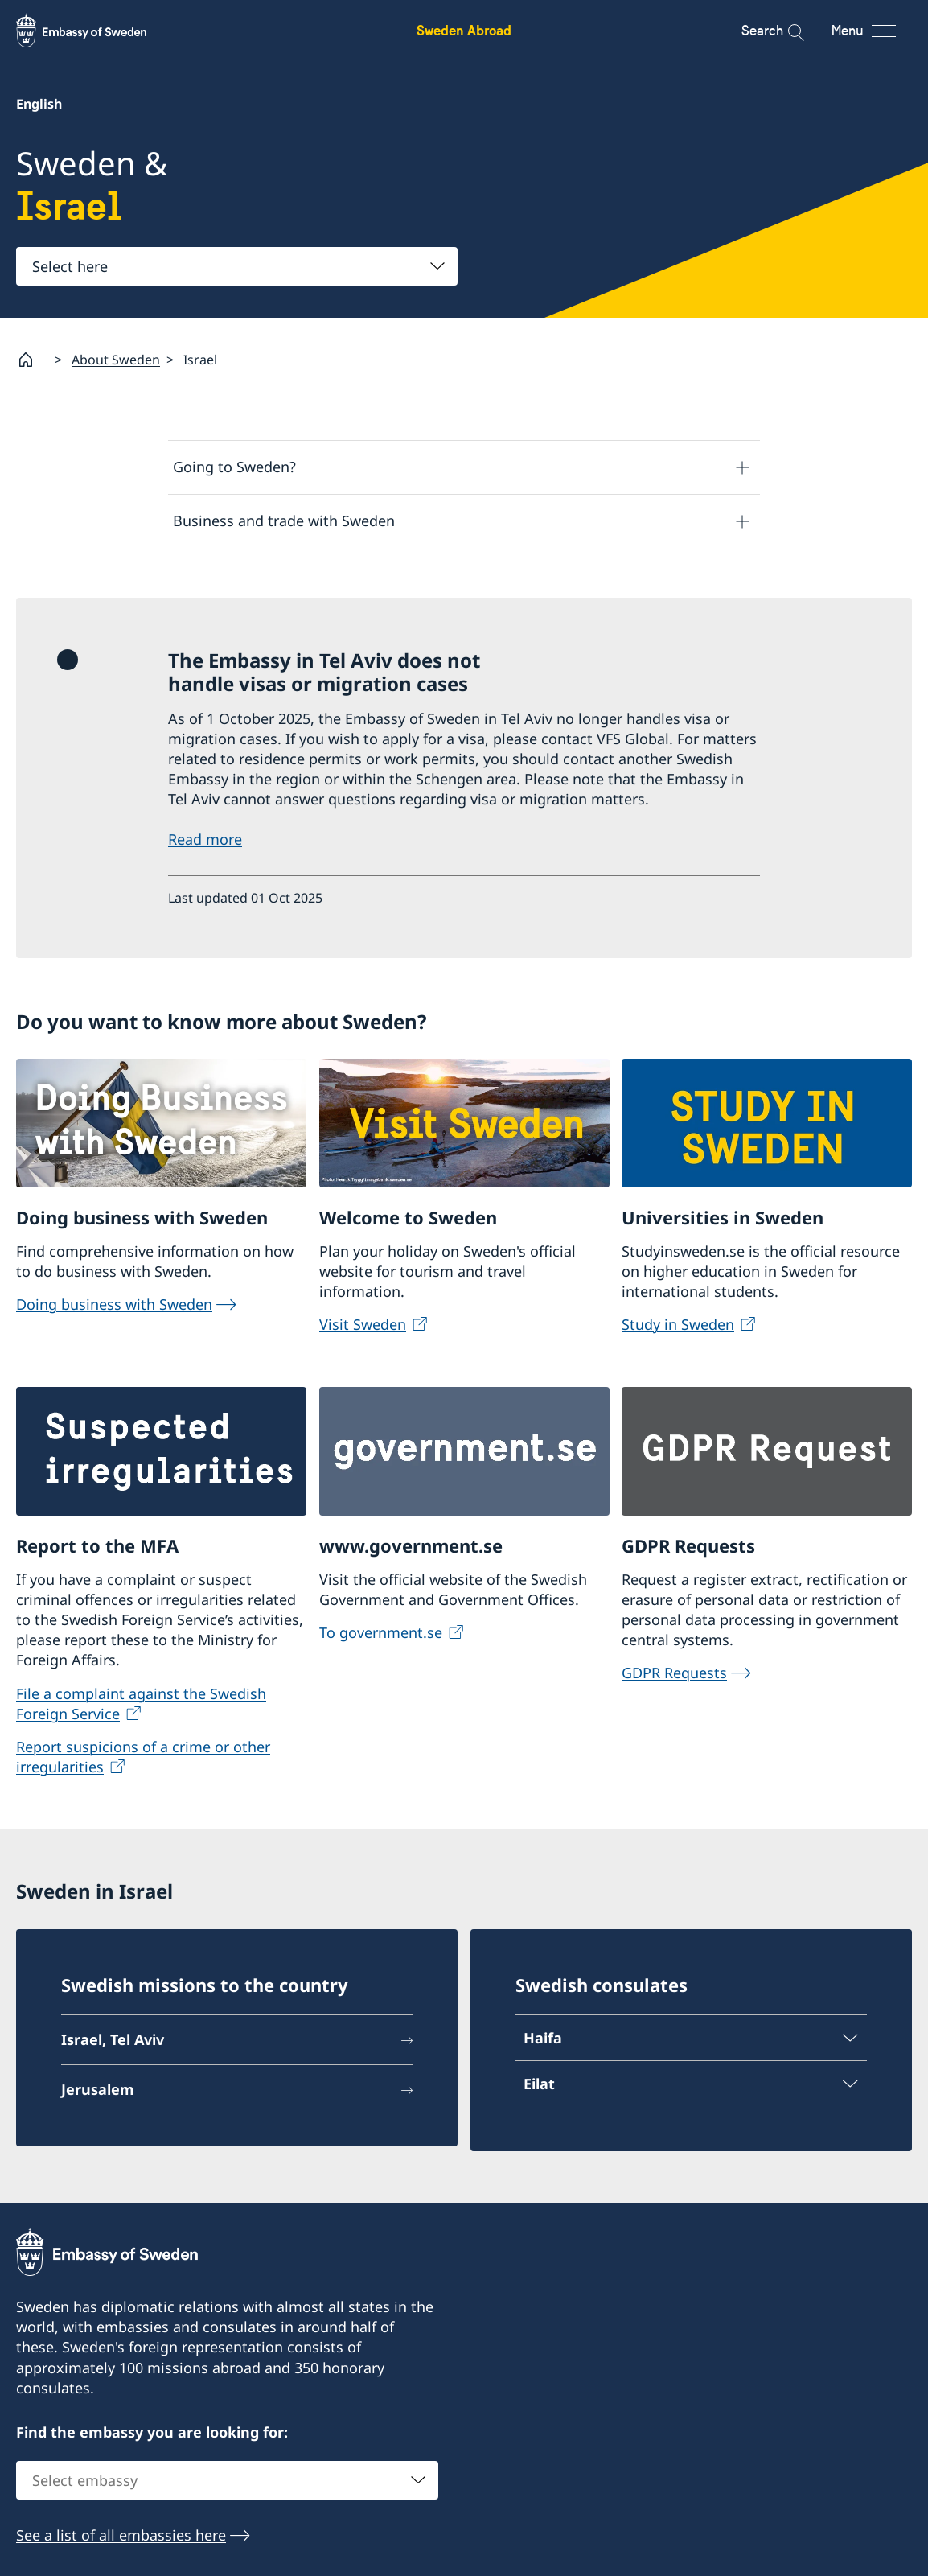 This screenshot has height=2576, width=928. Describe the element at coordinates (96, 30) in the screenshot. I see `[Sweden Abroad - Embassy of Sweden]` at that location.